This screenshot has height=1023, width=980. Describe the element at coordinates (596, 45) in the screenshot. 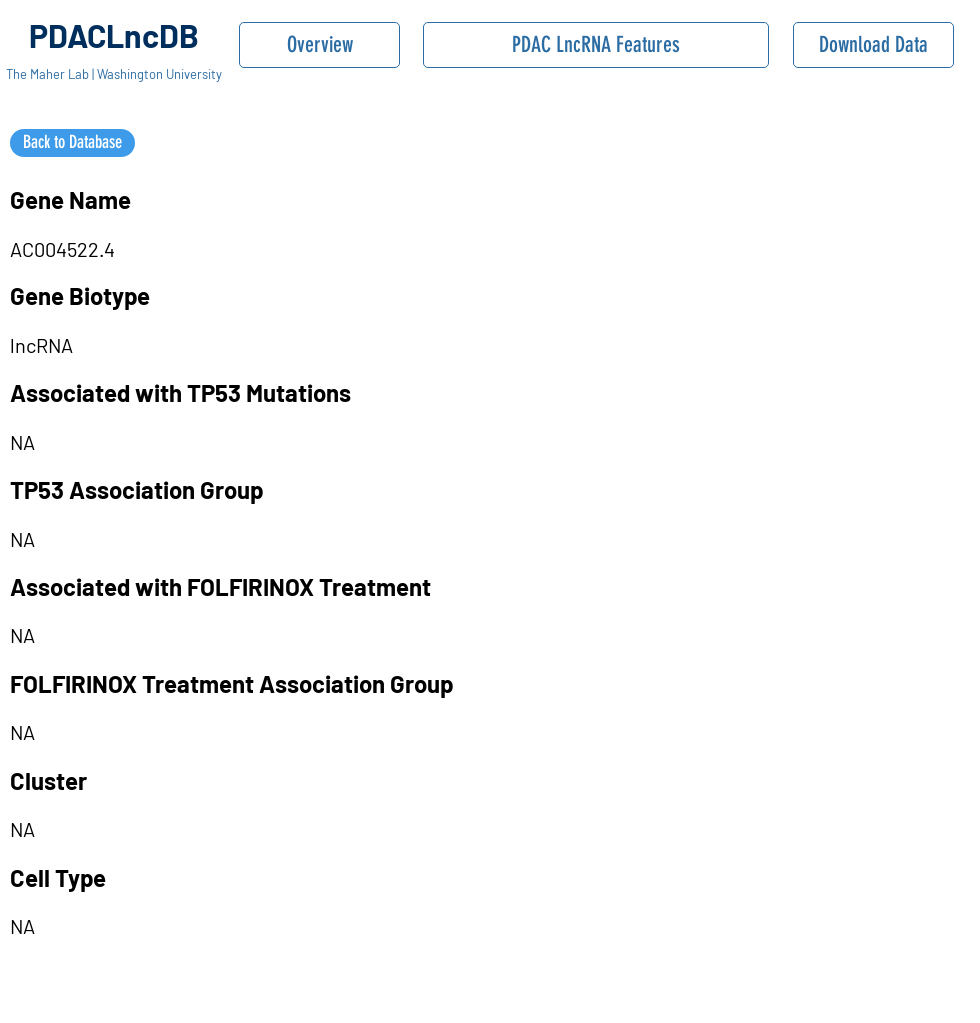

I see `[PDAC LncRNA Features]` at that location.